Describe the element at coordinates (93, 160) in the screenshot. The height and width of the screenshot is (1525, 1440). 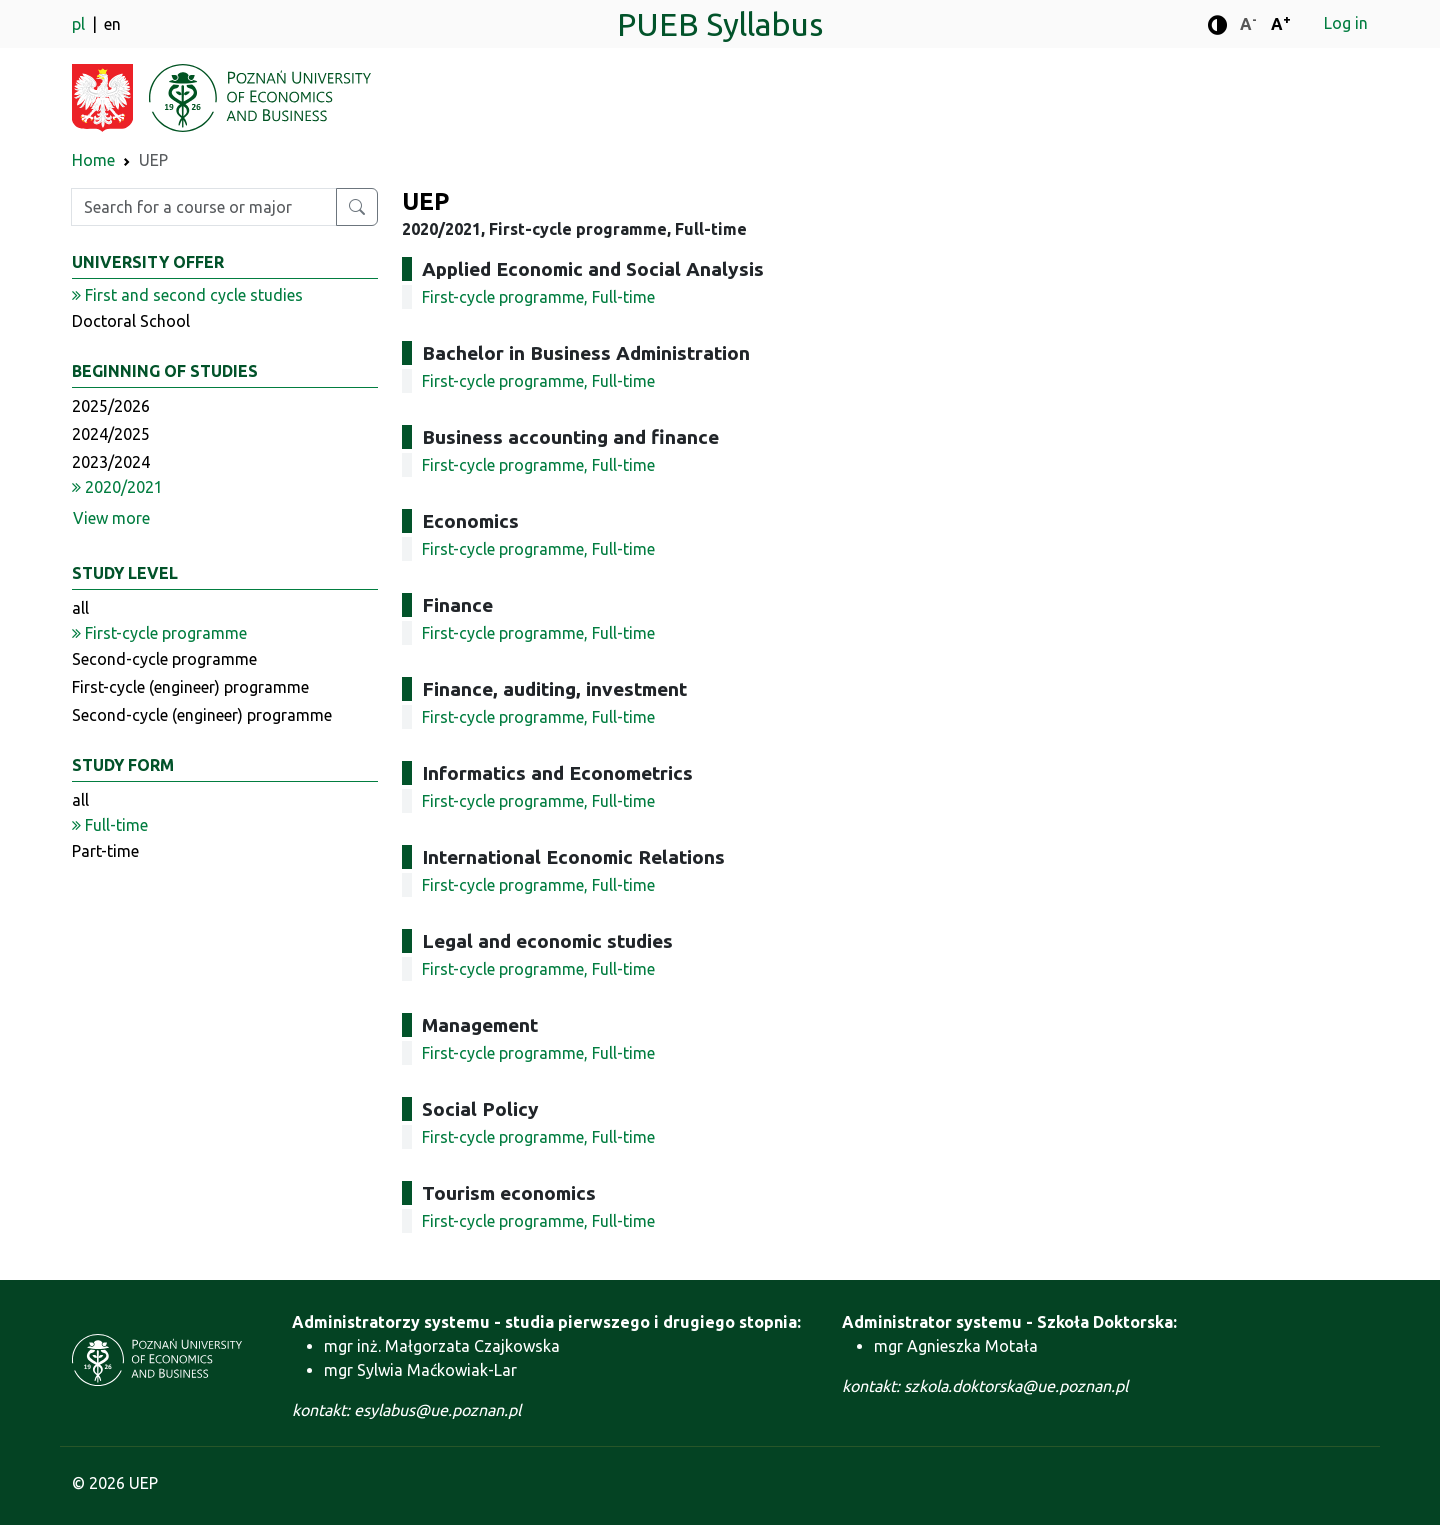
I see `Home` at that location.